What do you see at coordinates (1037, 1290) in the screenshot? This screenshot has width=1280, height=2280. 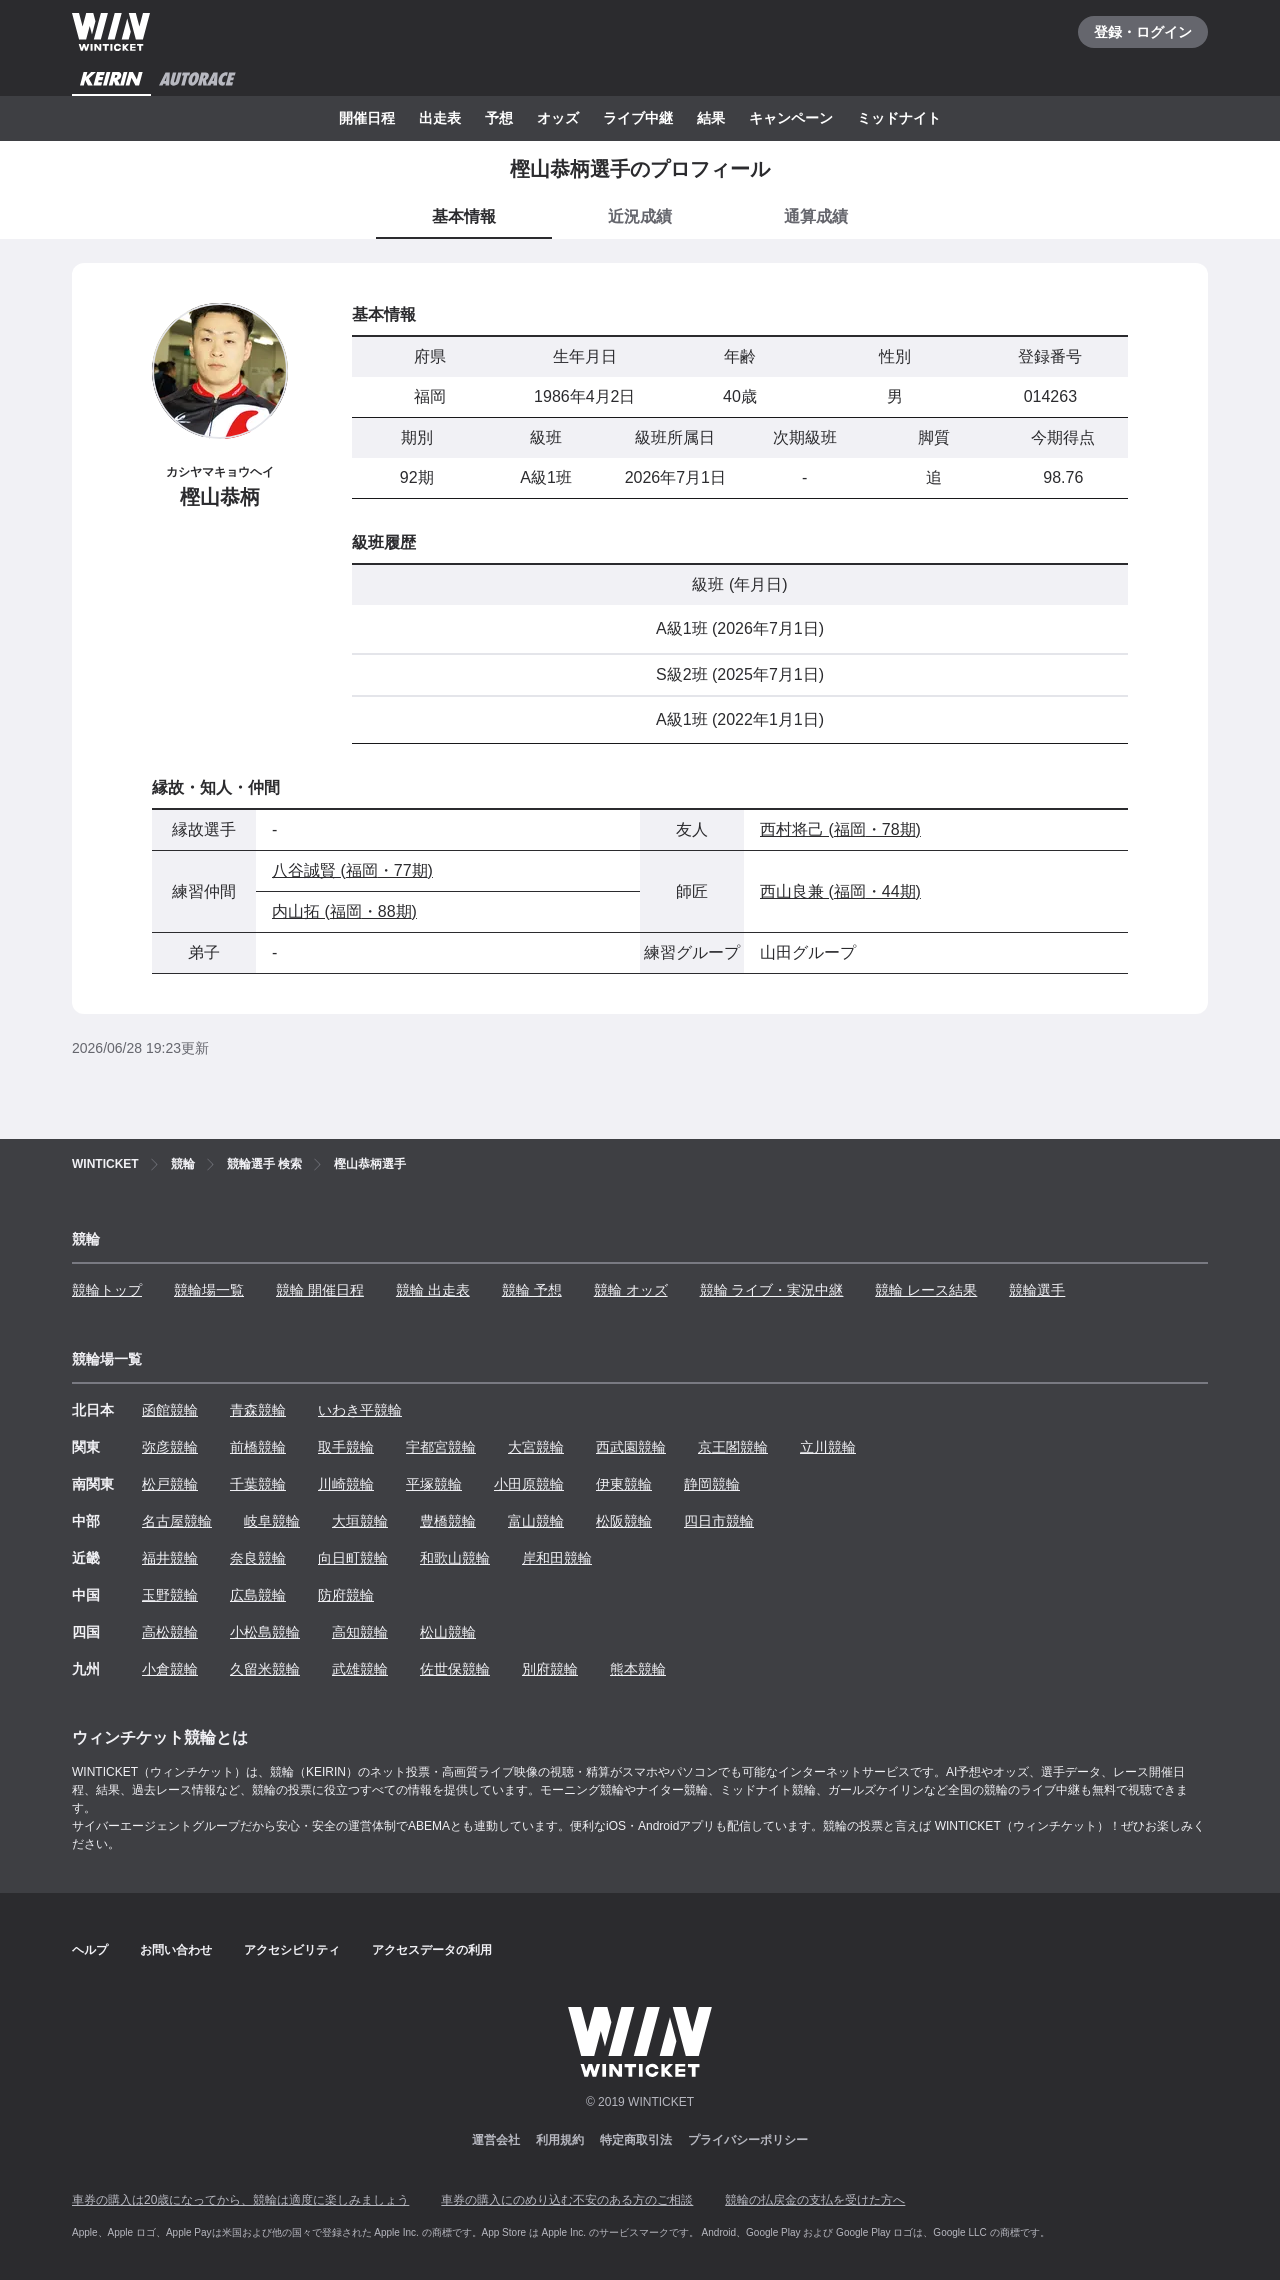 I see `競輪選手` at bounding box center [1037, 1290].